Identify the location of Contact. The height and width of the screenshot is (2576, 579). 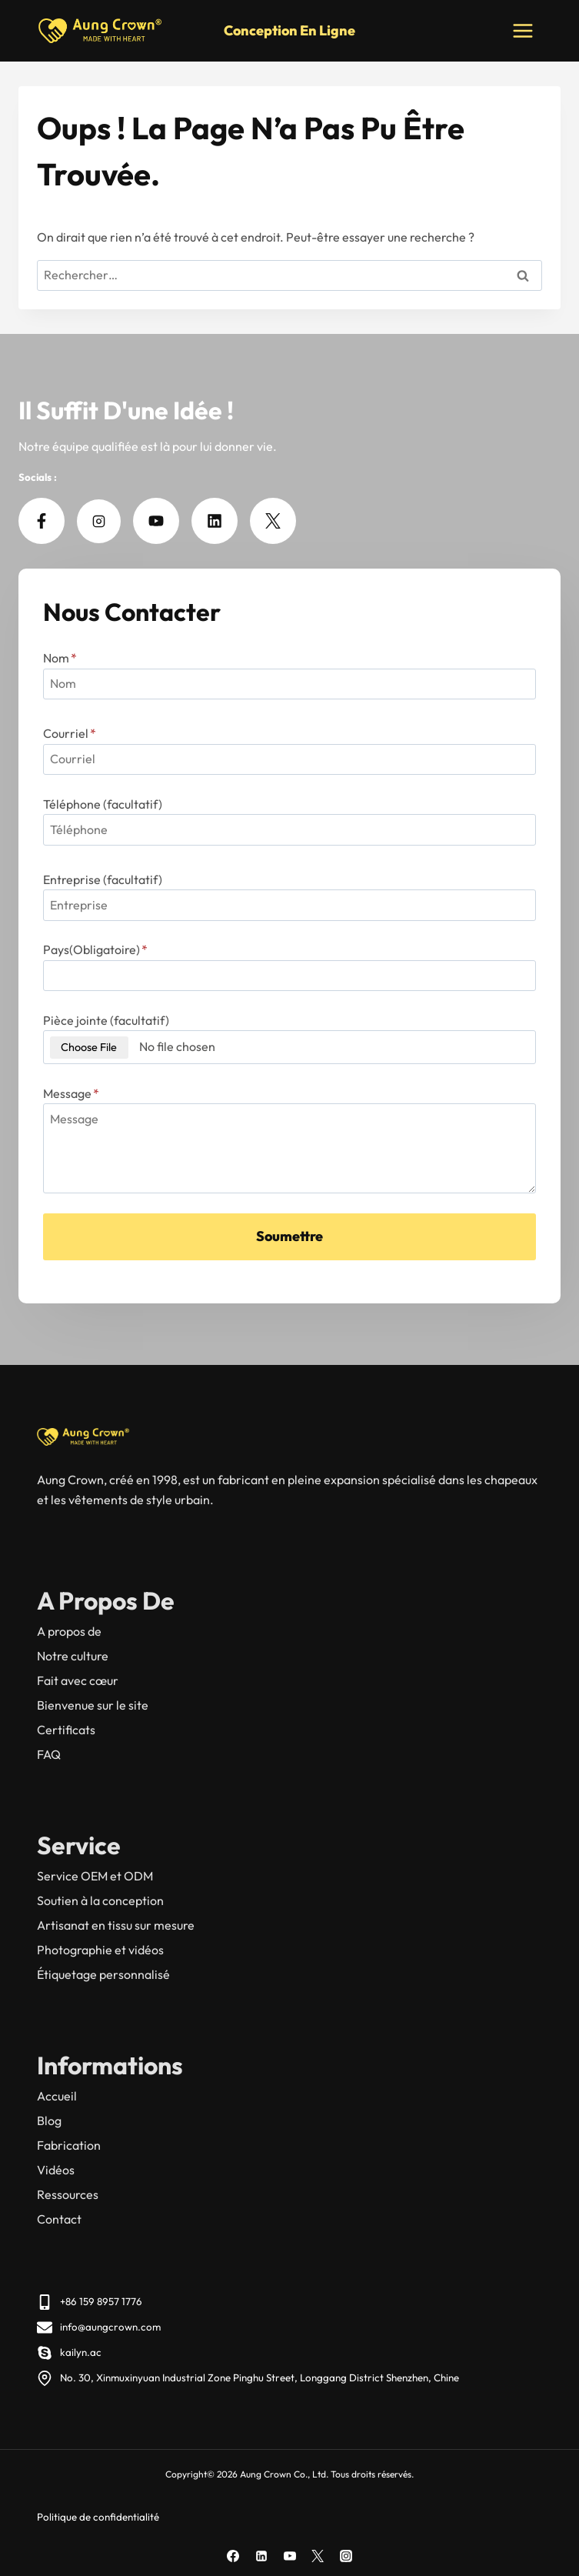
(59, 2219).